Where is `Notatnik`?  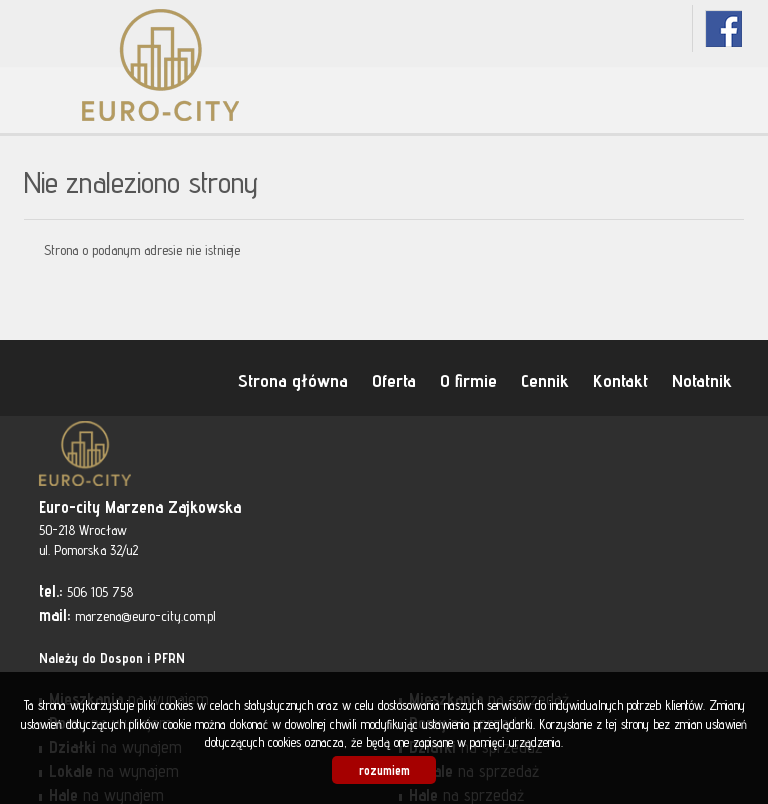
Notatnik is located at coordinates (702, 380).